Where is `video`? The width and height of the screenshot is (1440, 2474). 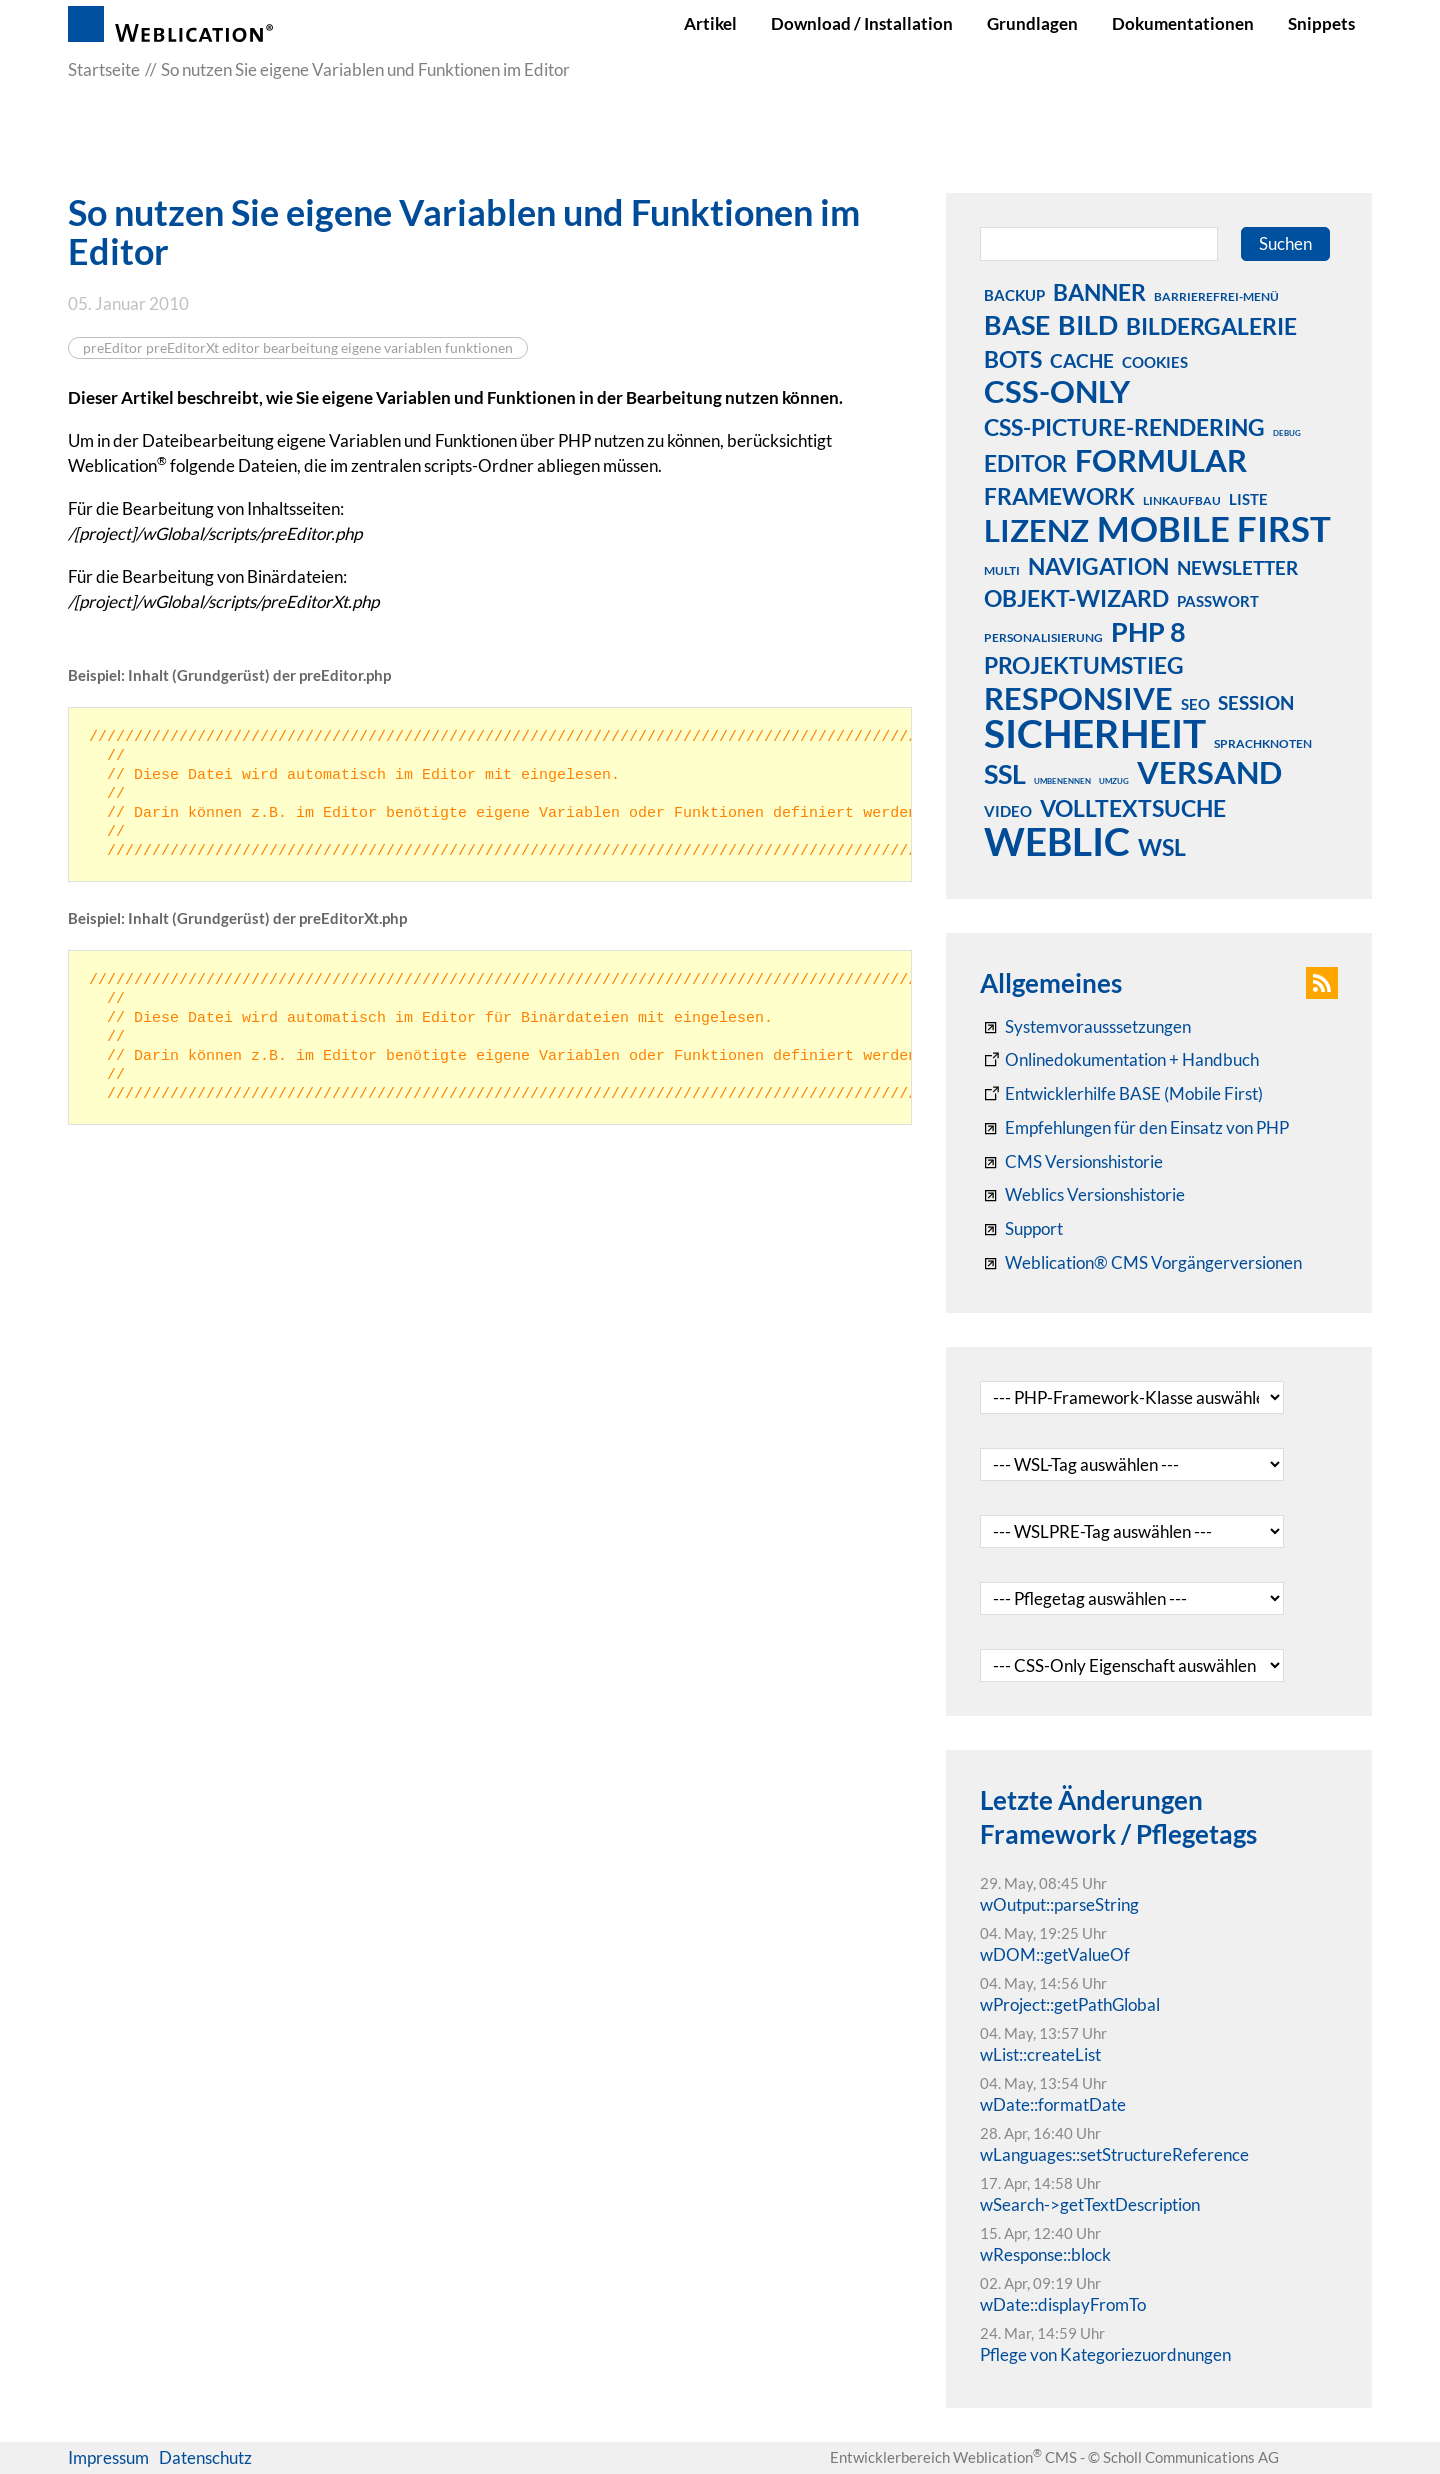 video is located at coordinates (1008, 811).